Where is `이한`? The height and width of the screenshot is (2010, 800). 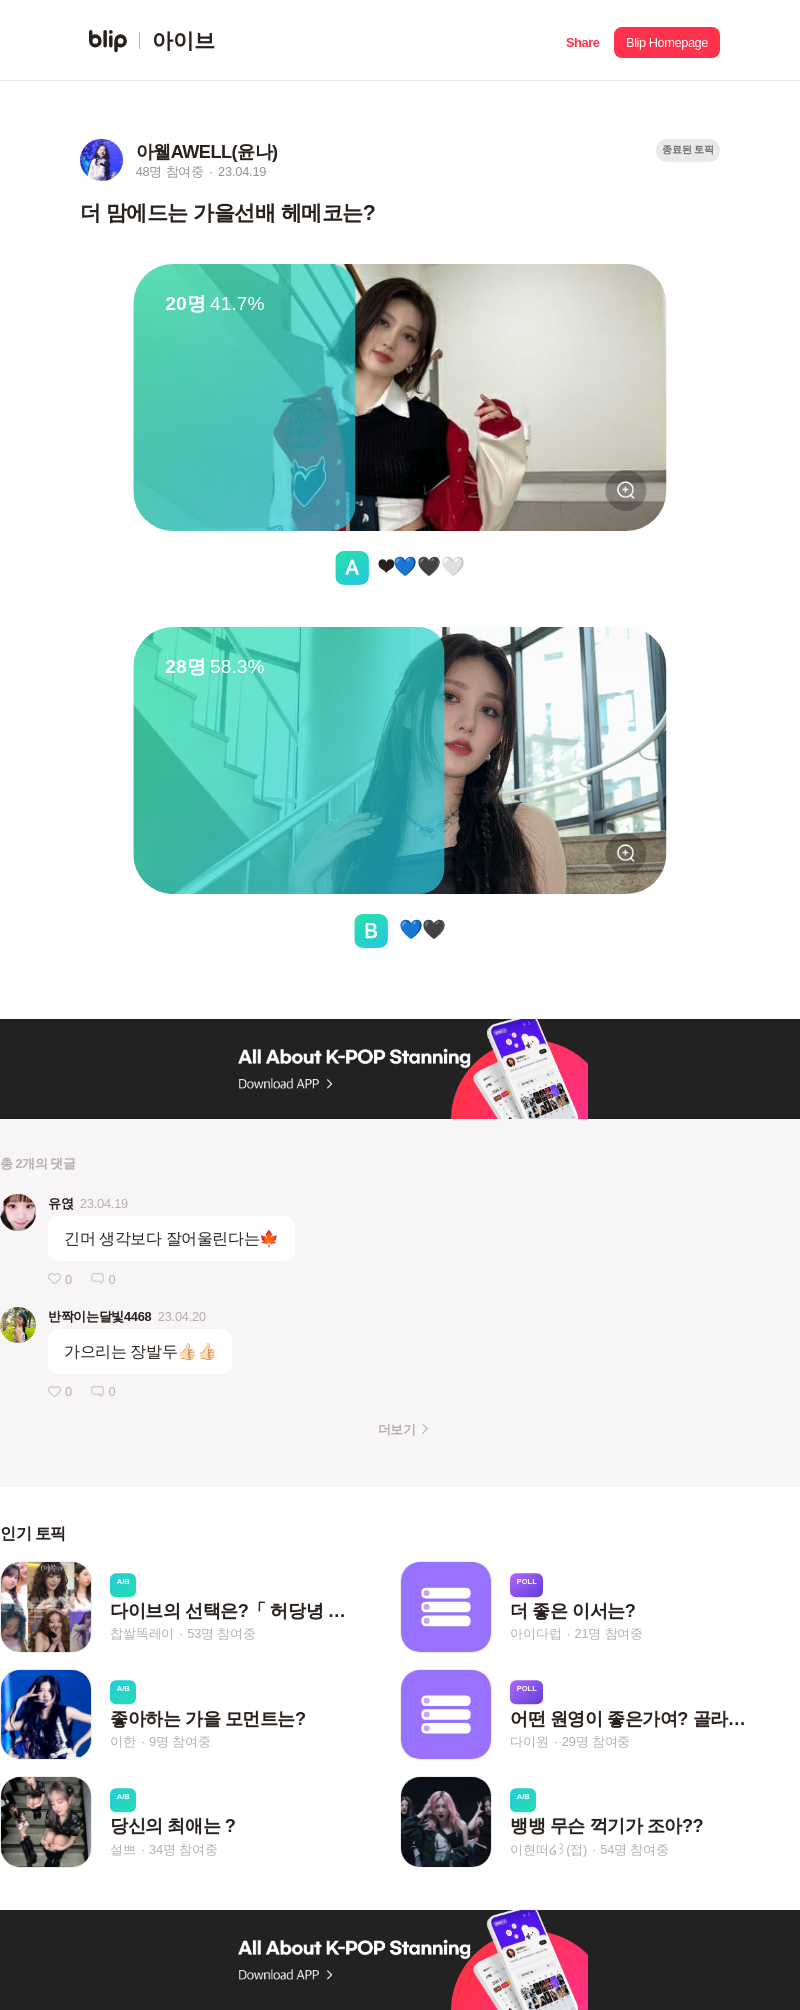
이한 is located at coordinates (123, 1741).